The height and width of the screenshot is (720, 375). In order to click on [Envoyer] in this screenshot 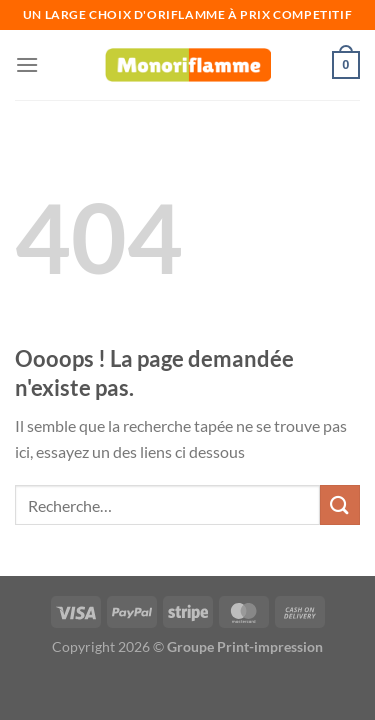, I will do `click(340, 504)`.